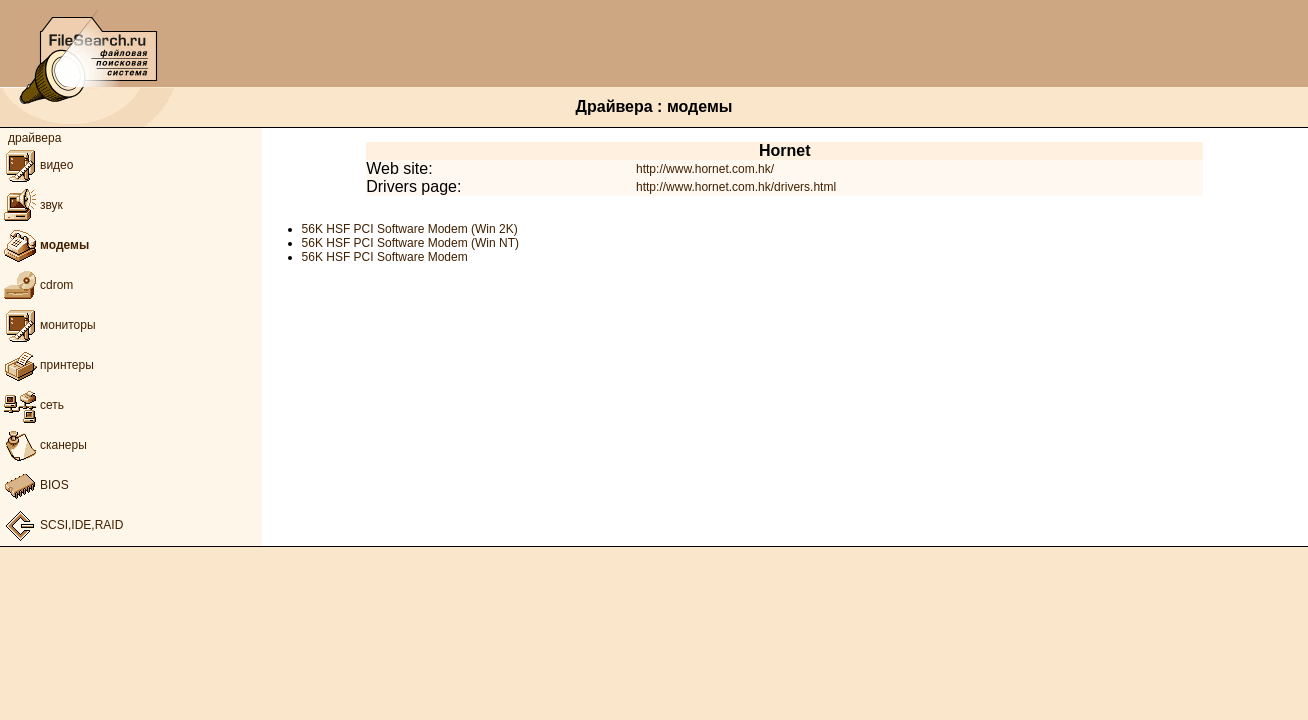 The width and height of the screenshot is (1308, 720). What do you see at coordinates (47, 365) in the screenshot?
I see `принтеры` at bounding box center [47, 365].